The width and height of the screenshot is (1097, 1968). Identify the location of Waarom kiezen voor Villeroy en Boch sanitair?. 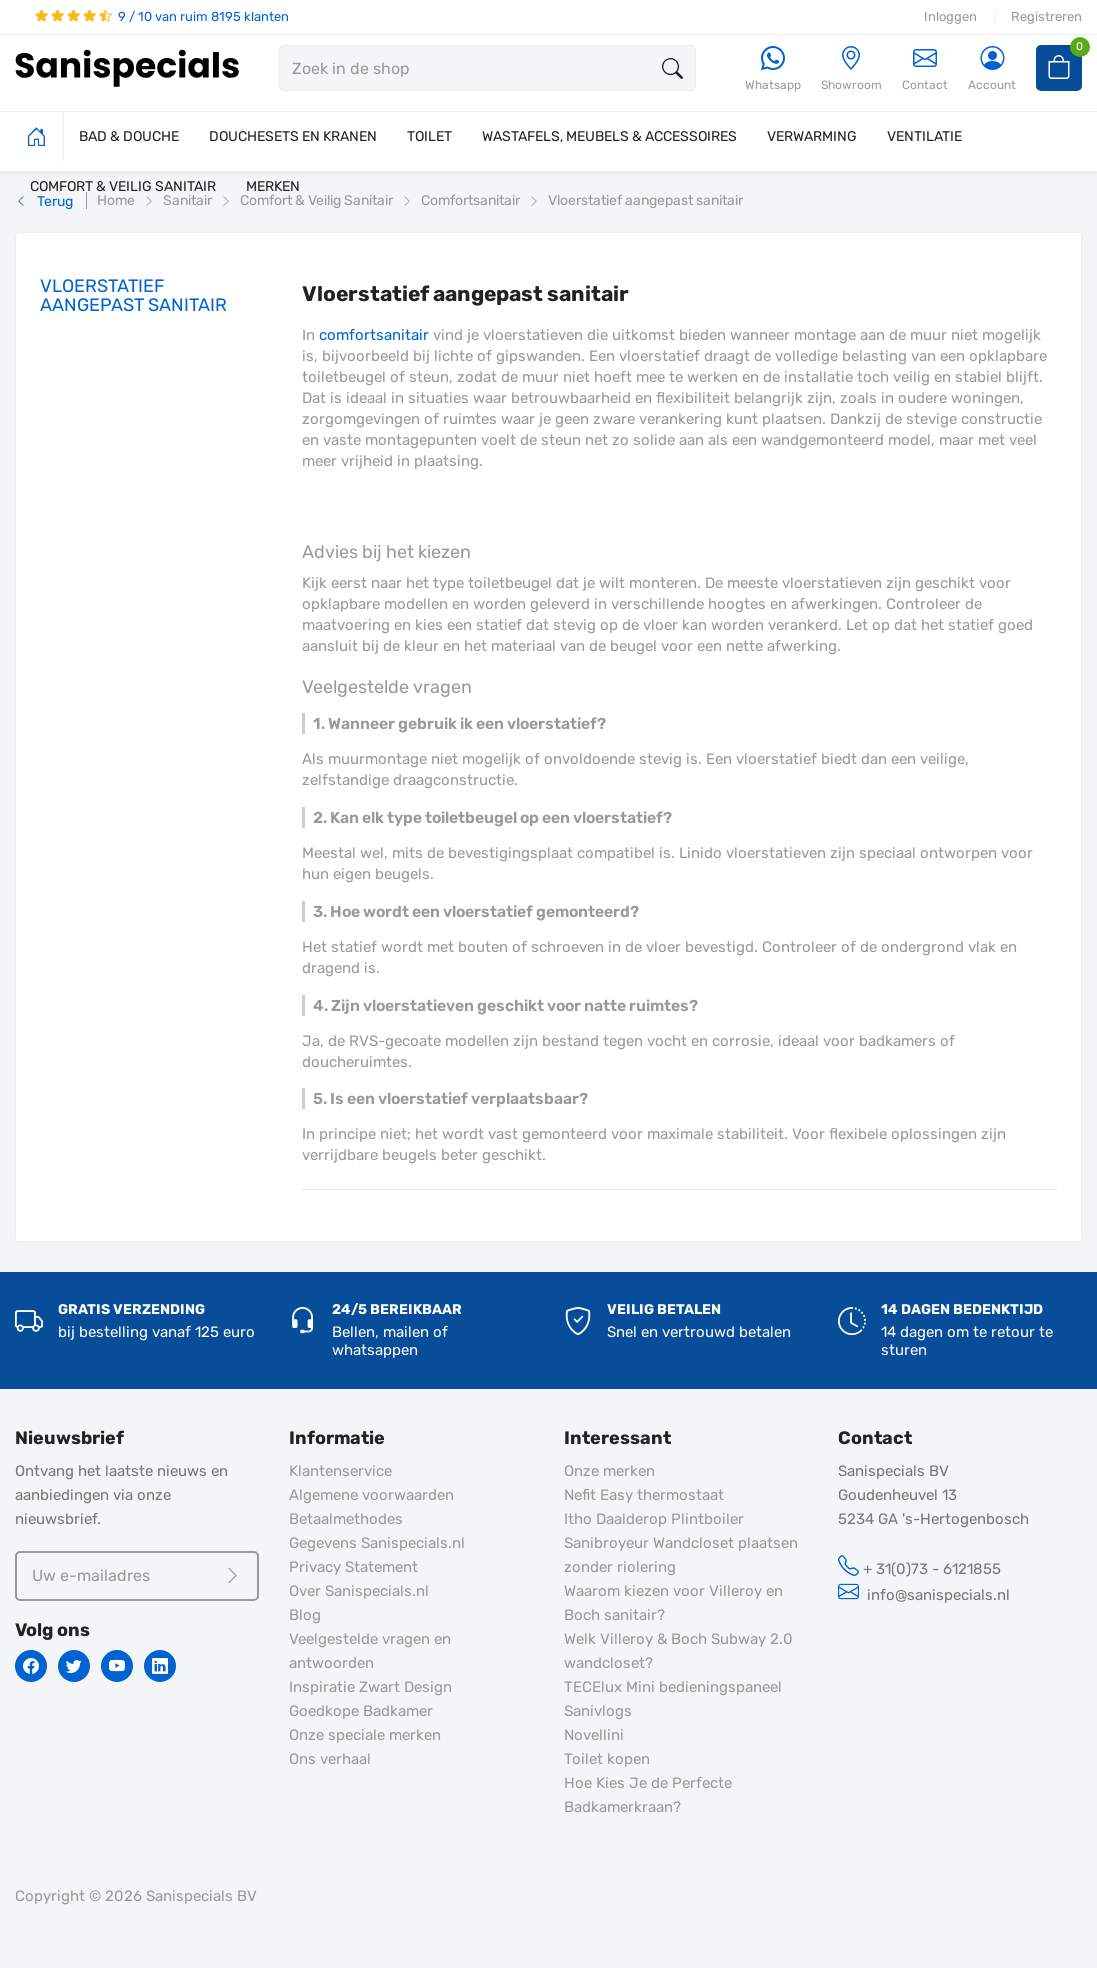
(673, 1603).